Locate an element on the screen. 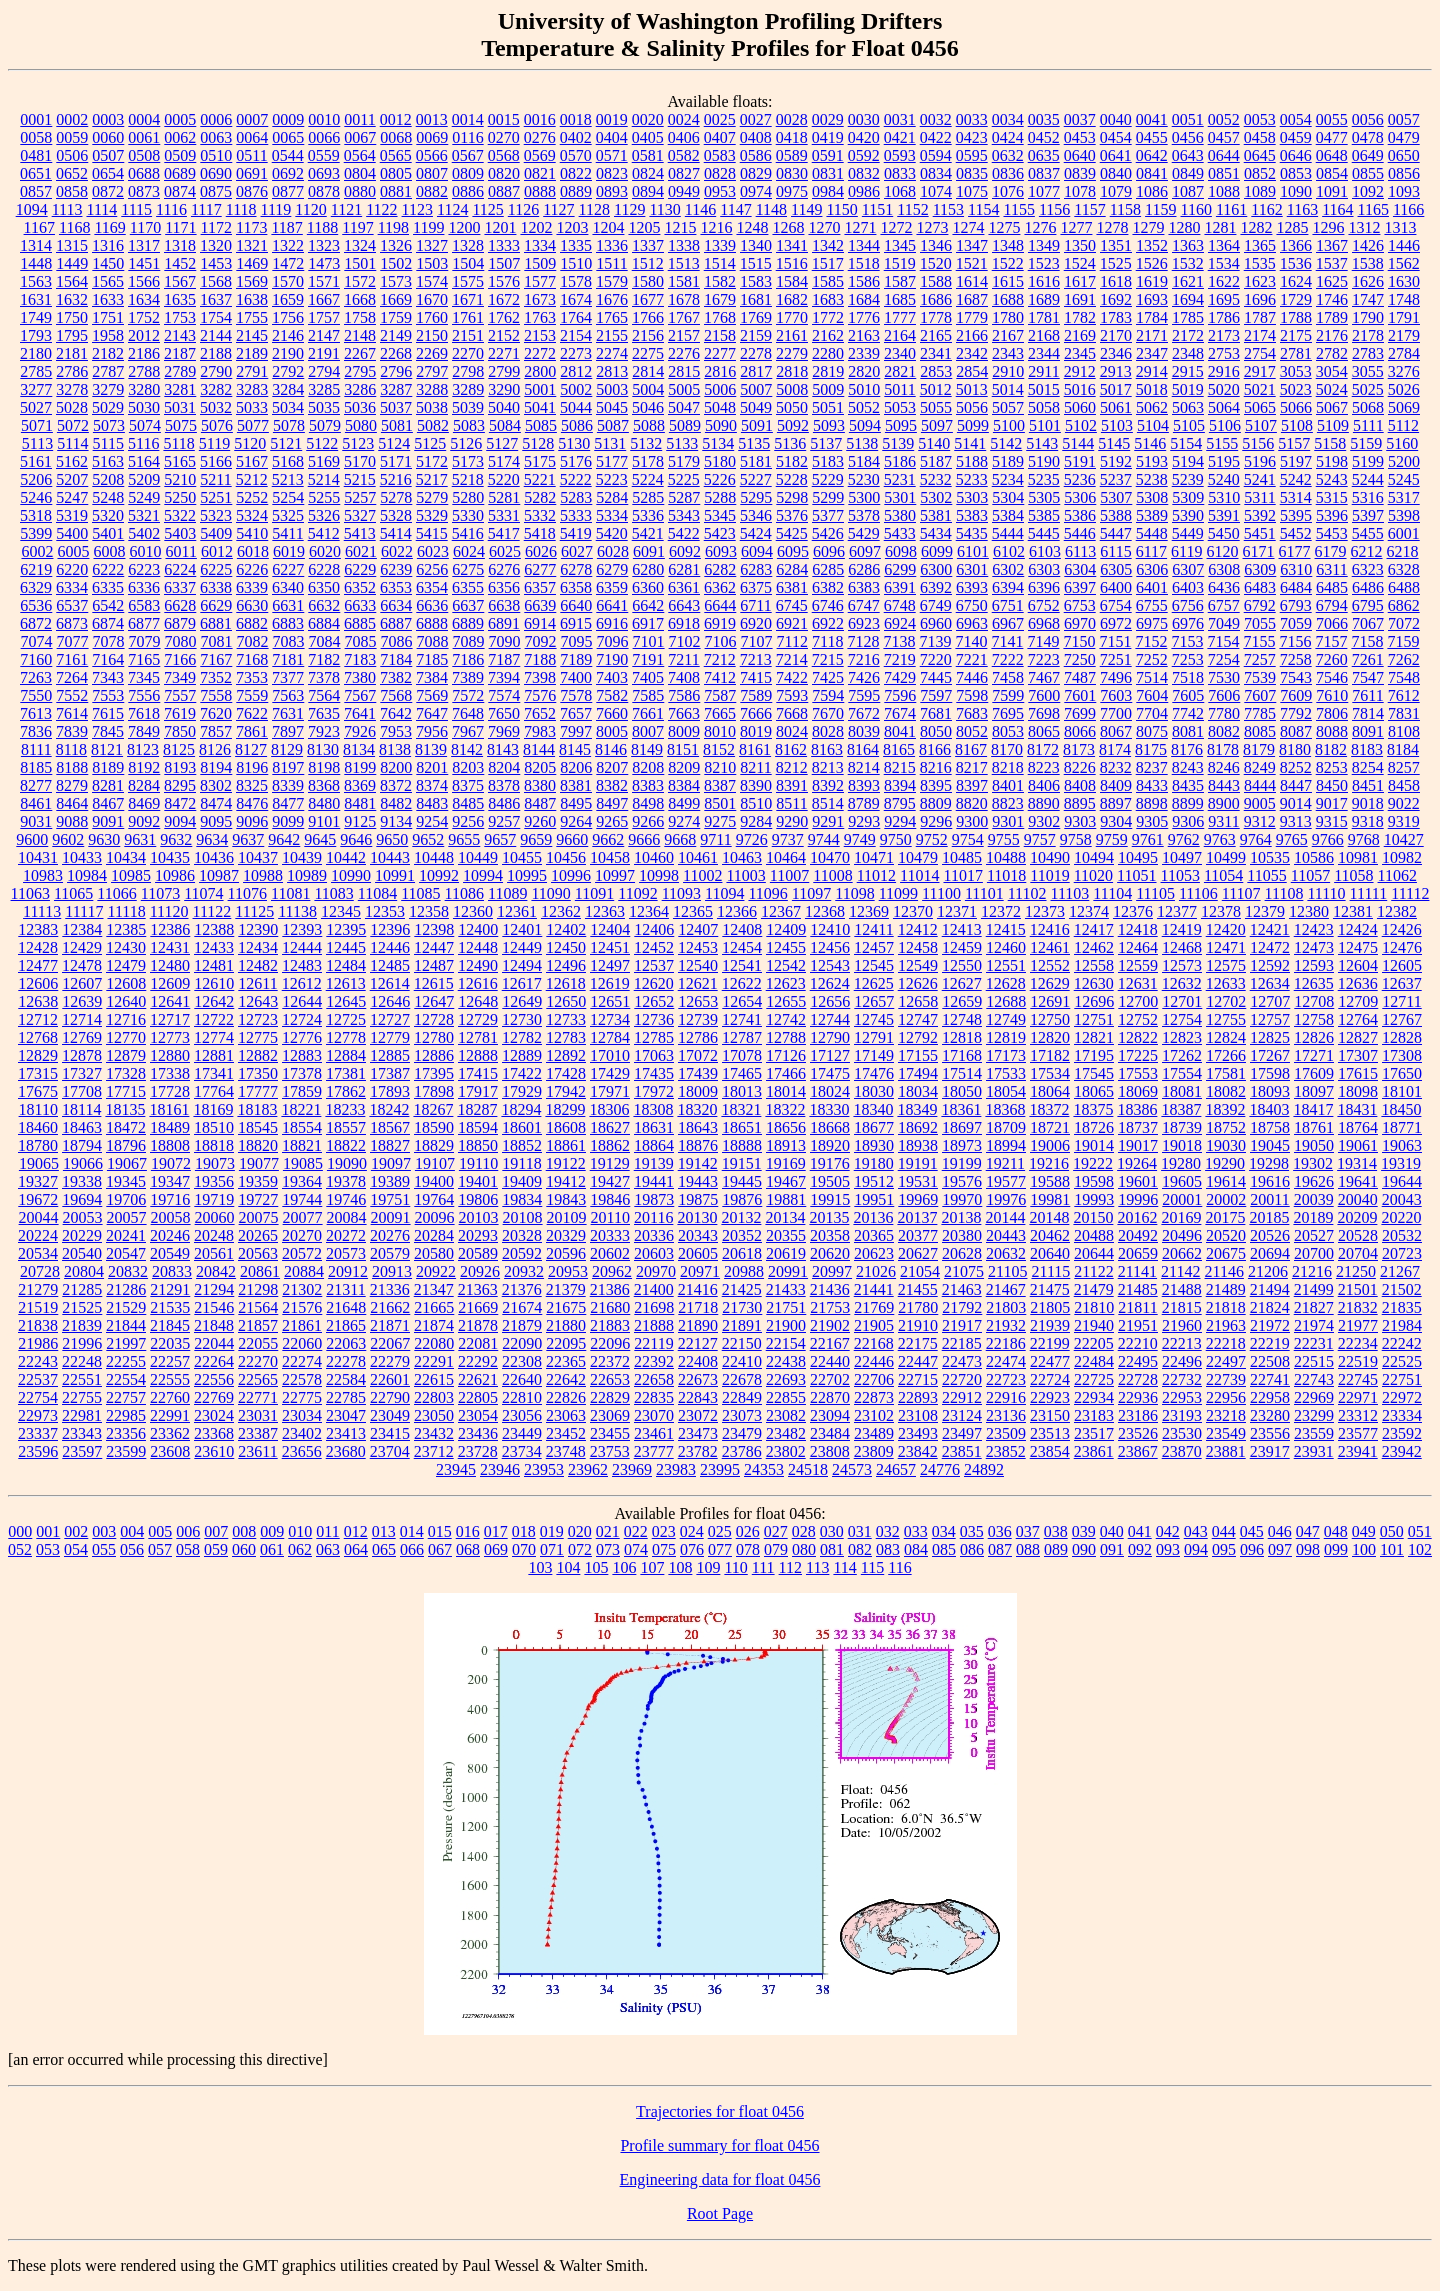 The width and height of the screenshot is (1440, 2291). 12773 is located at coordinates (170, 1037).